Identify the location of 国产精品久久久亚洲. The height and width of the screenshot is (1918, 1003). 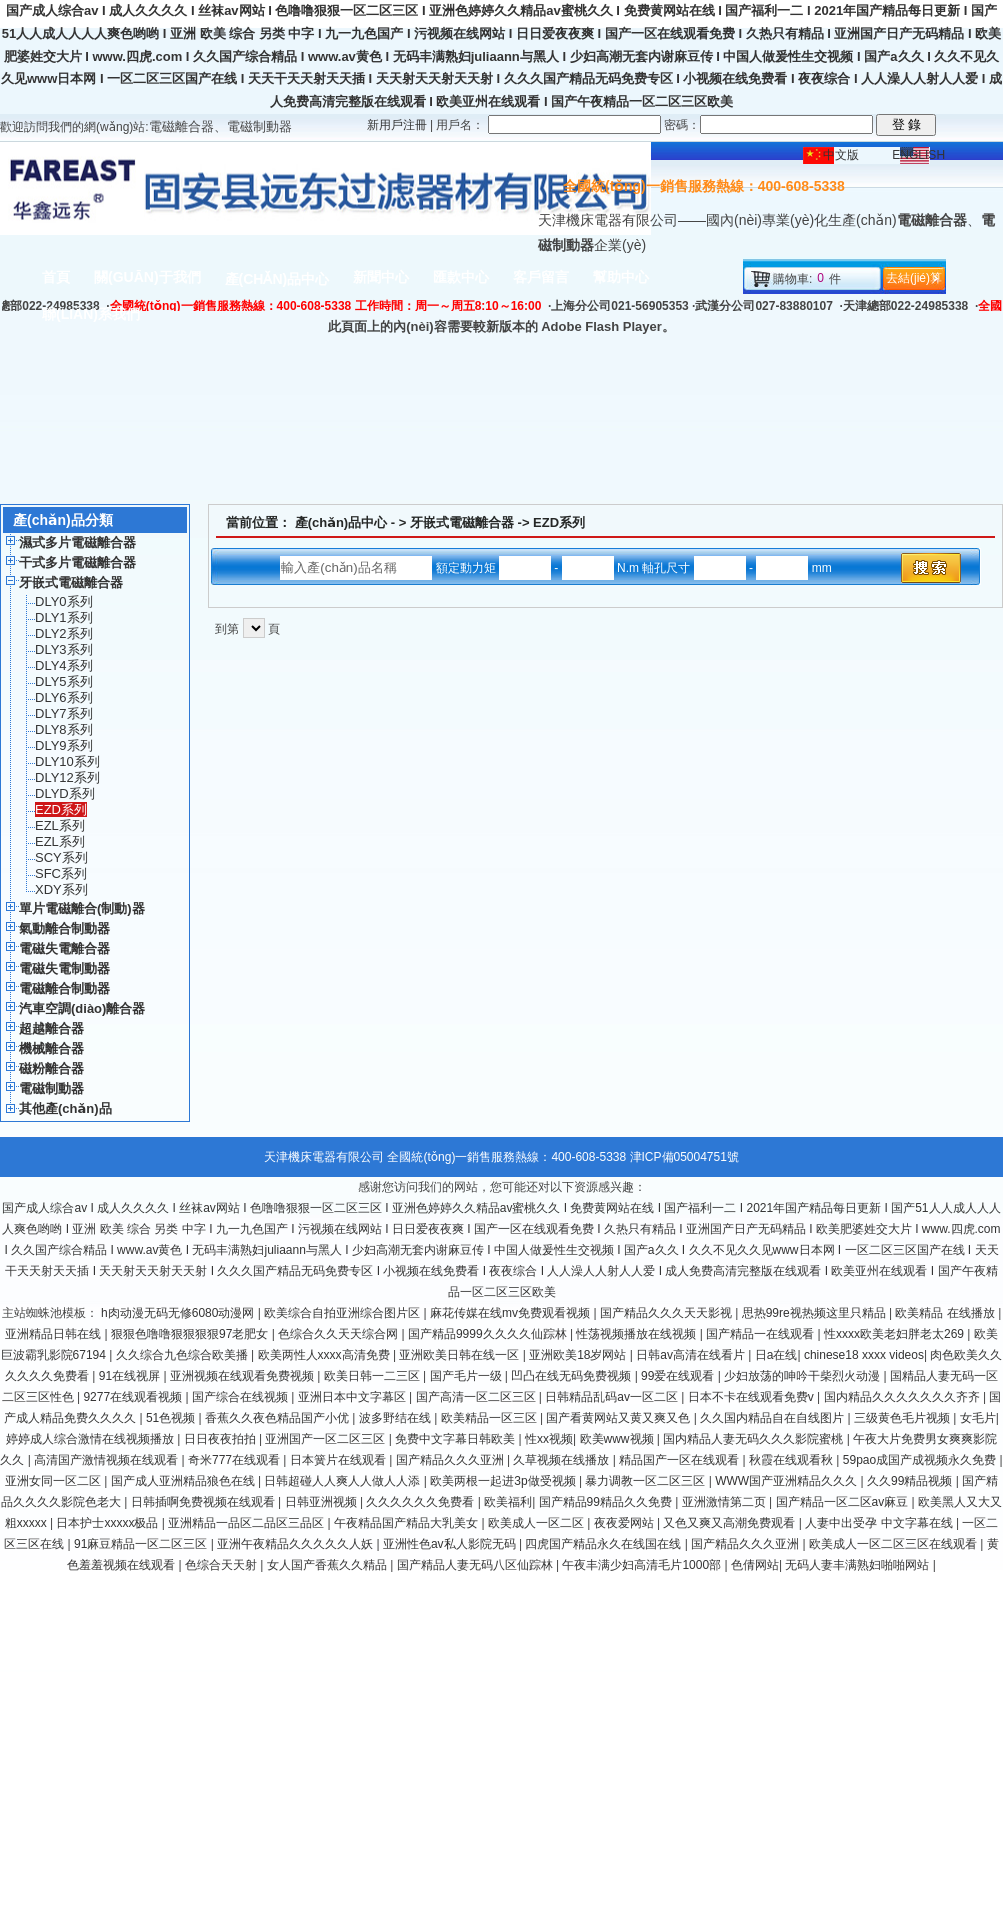
(451, 1460).